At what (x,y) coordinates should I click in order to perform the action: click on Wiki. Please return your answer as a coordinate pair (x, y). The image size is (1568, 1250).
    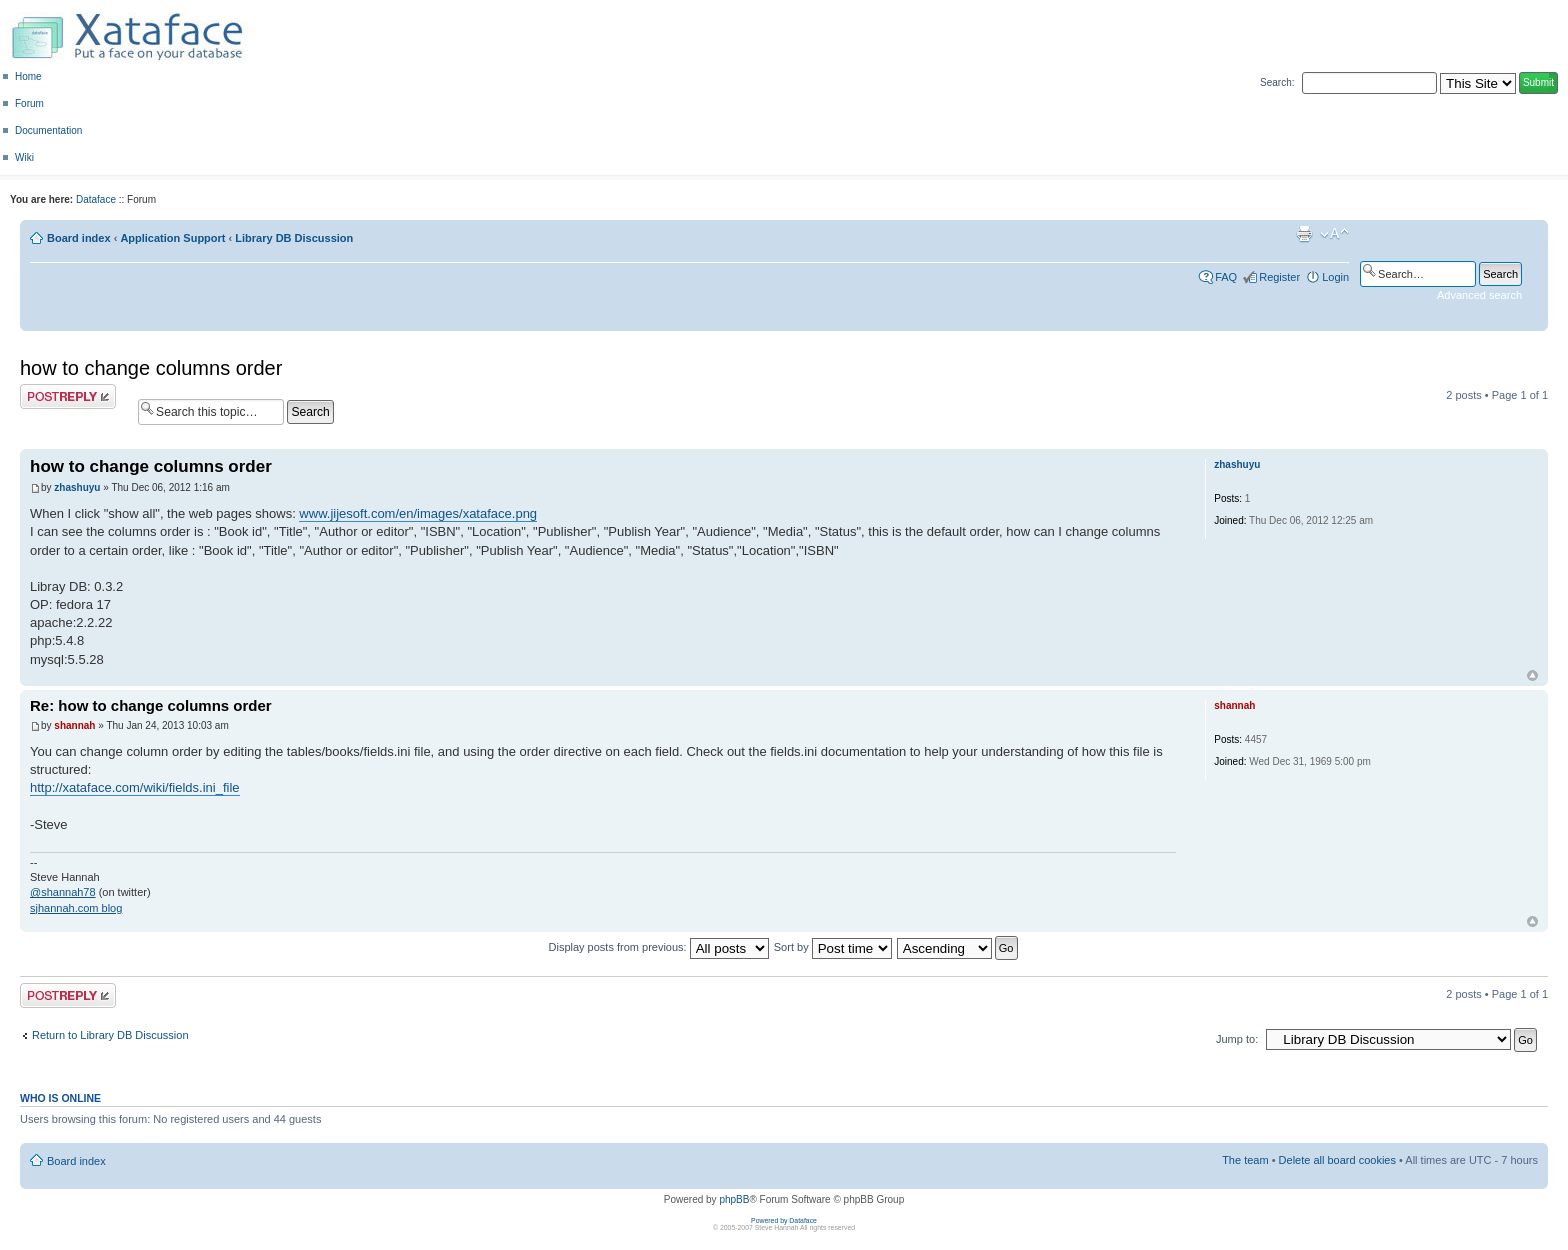
    Looking at the image, I should click on (24, 157).